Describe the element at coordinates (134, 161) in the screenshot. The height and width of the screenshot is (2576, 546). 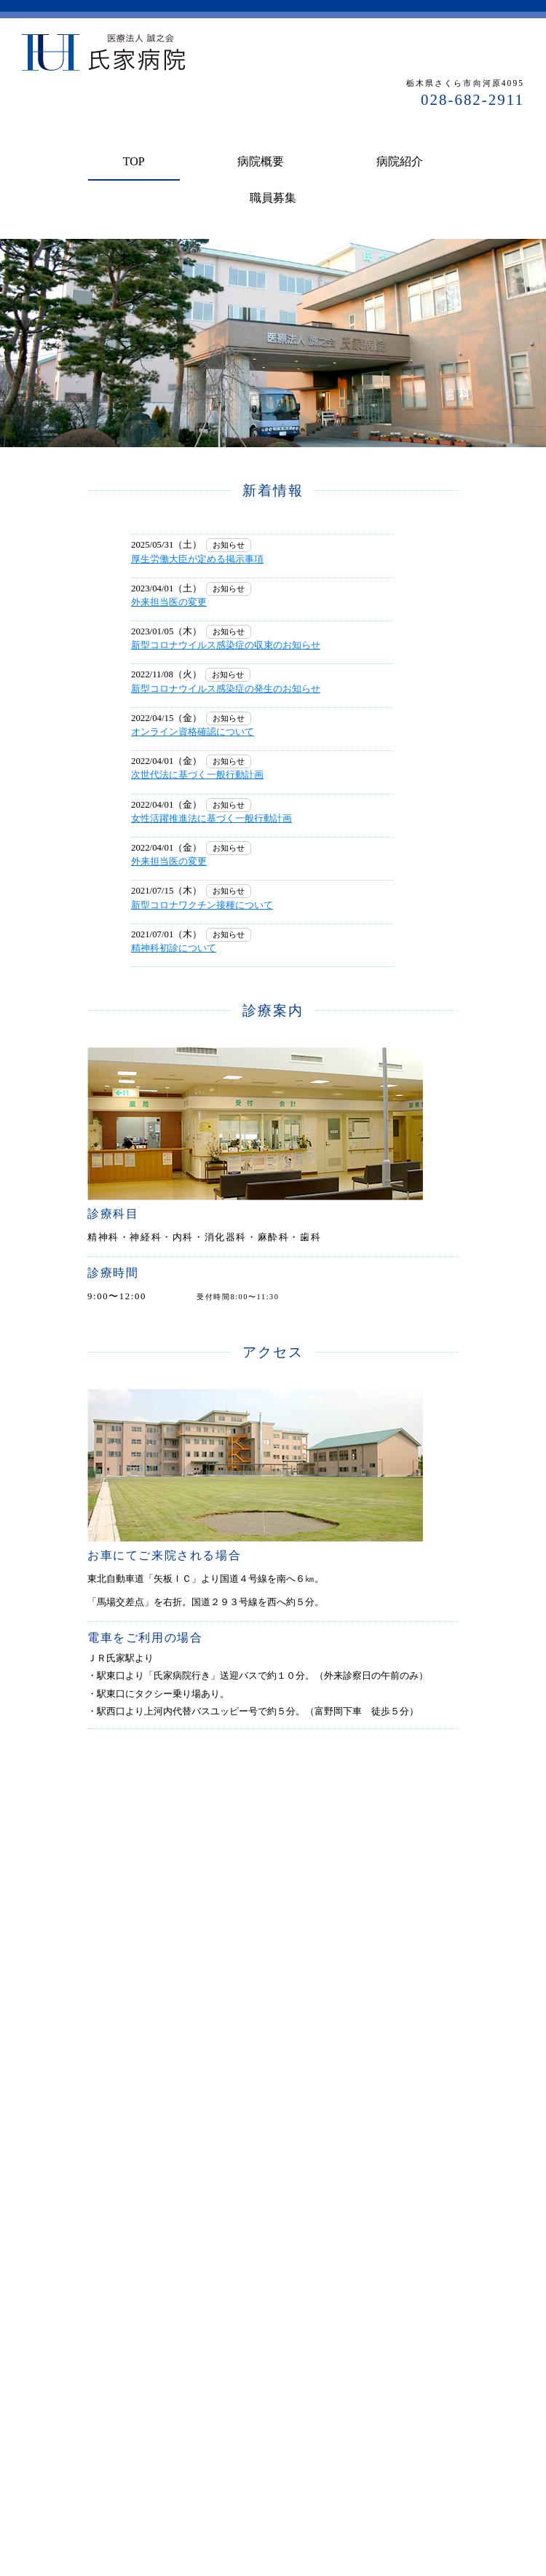
I see `TOP` at that location.